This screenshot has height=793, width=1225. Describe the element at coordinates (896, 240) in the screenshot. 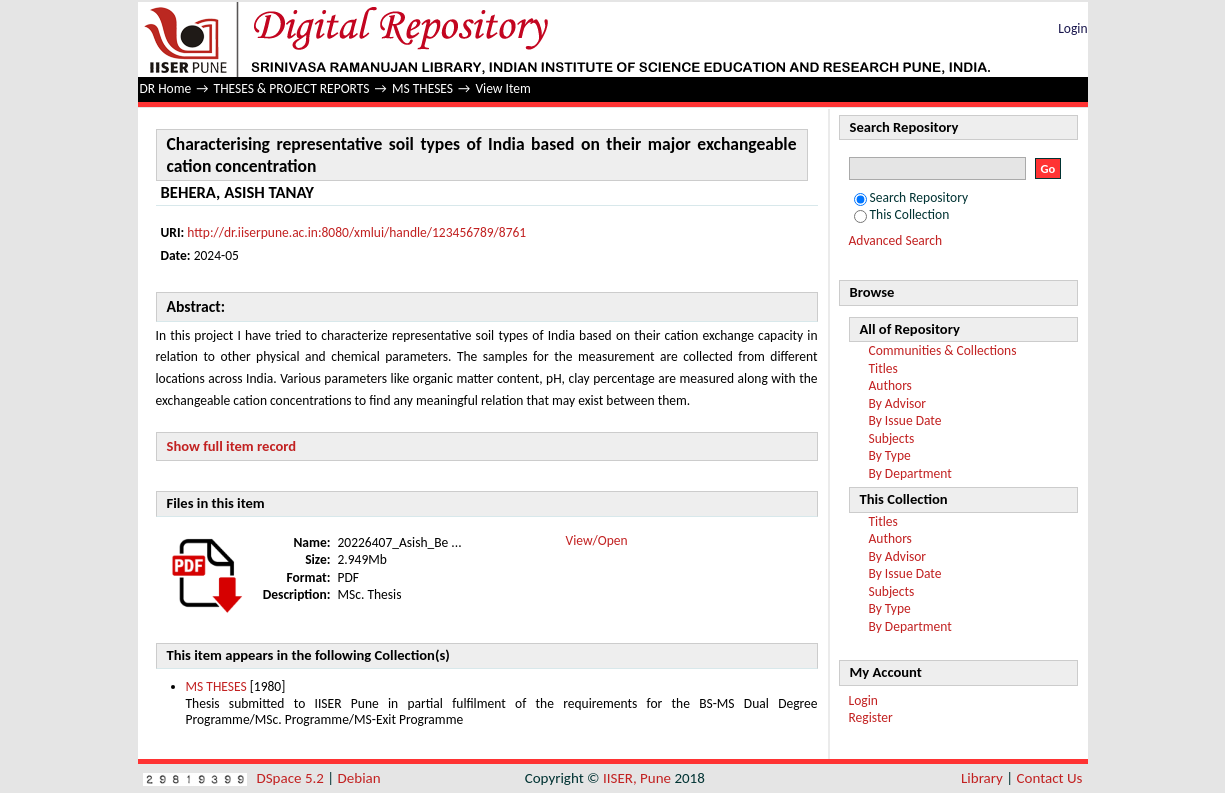

I see `Advanced Search` at that location.